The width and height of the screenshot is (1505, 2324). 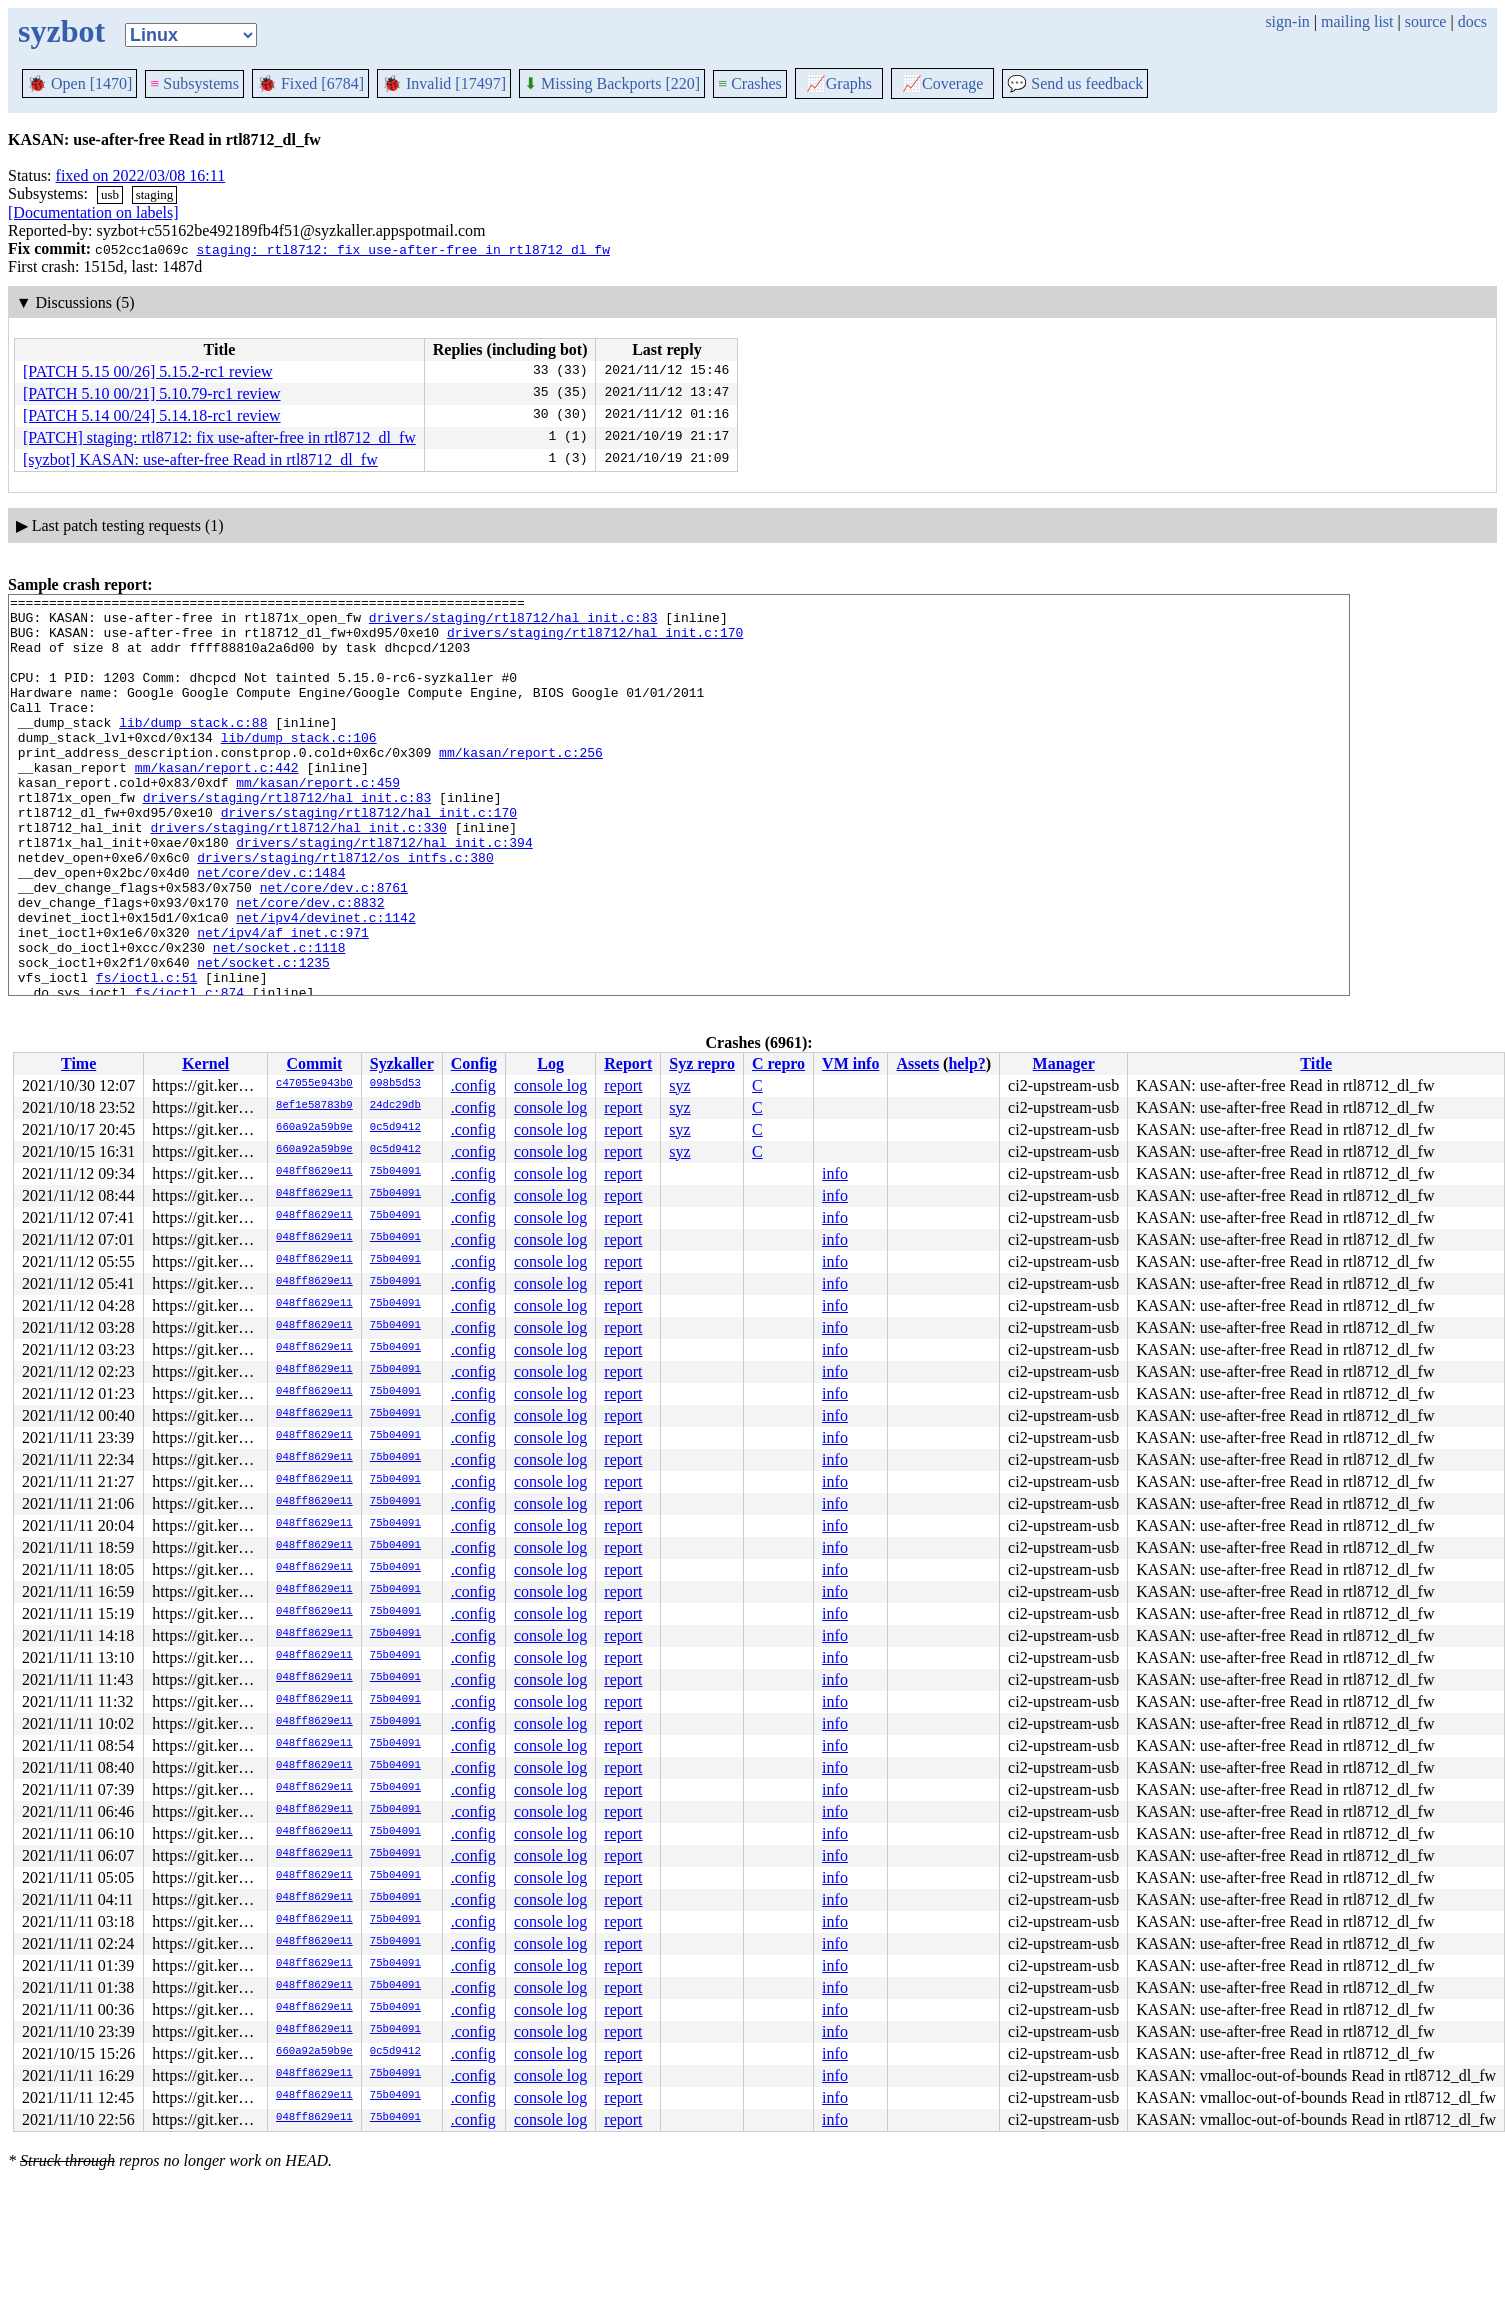 What do you see at coordinates (318, 821) in the screenshot?
I see `mm/kasan/report.c:459` at bounding box center [318, 821].